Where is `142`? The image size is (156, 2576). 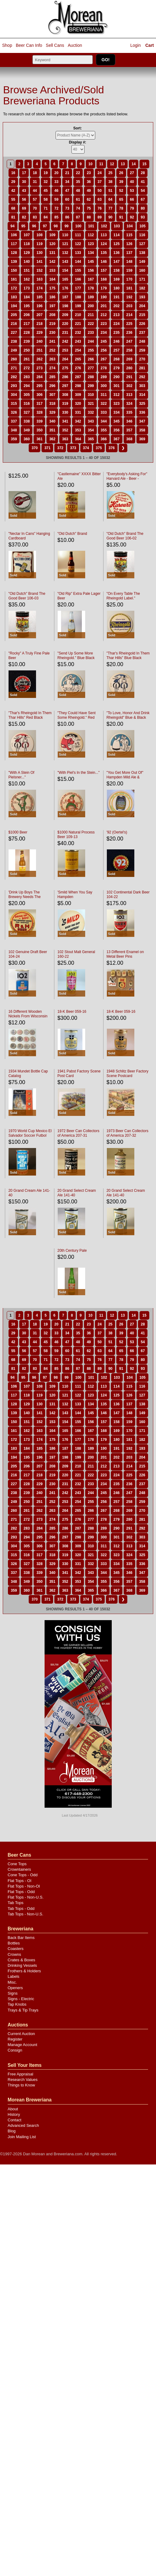
142 is located at coordinates (52, 261).